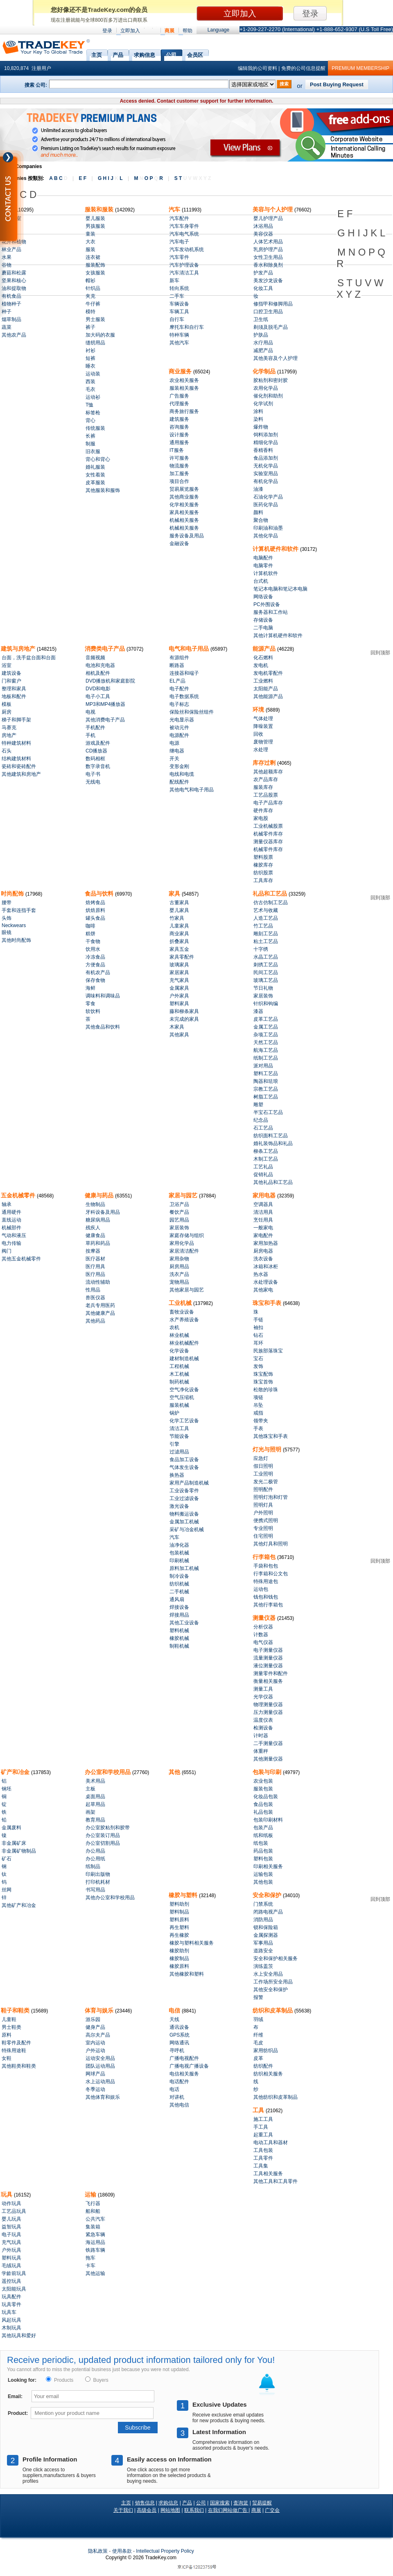  Describe the element at coordinates (228, 2510) in the screenshot. I see `在我们网站做广告` at that location.